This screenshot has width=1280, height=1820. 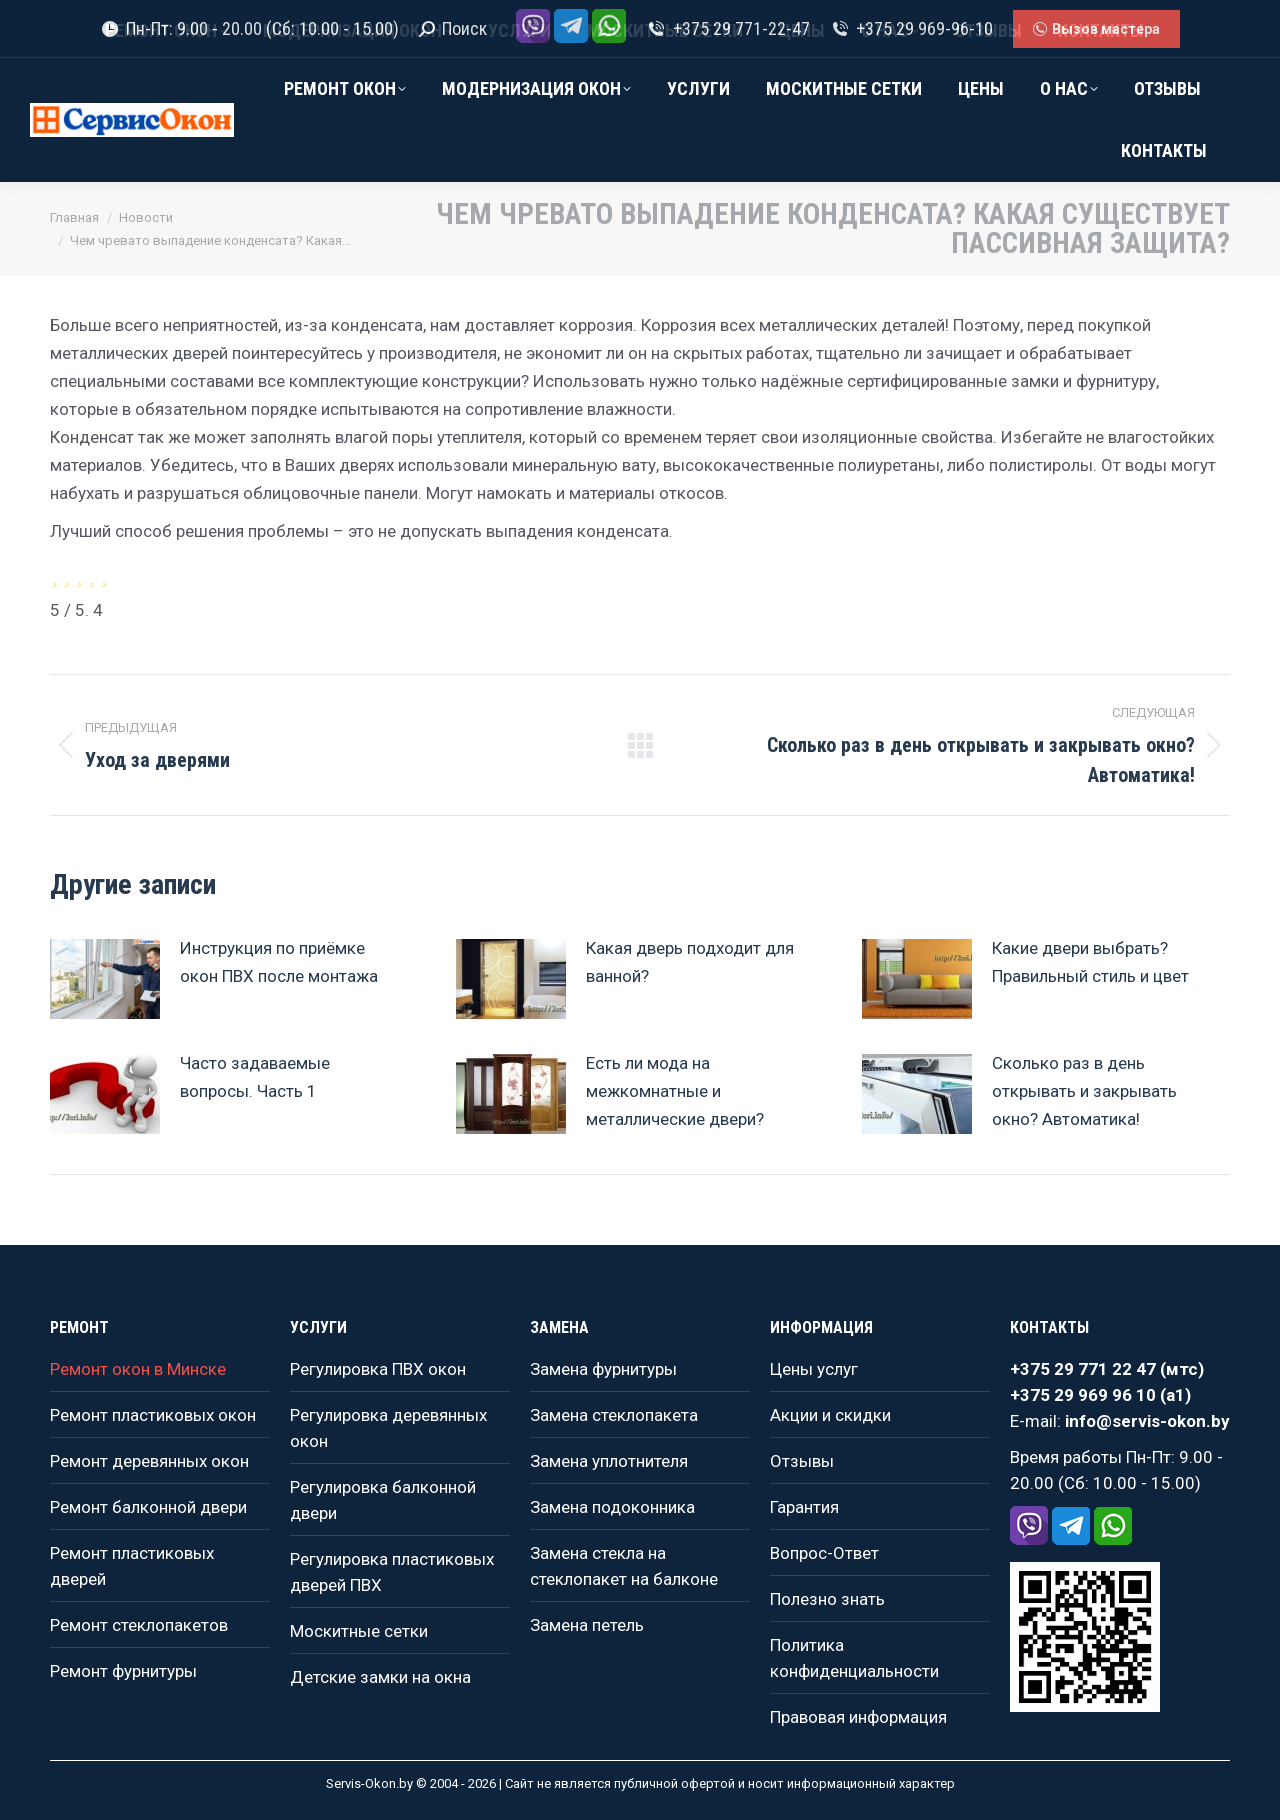 I want to click on Замена фурнитуры, so click(x=603, y=1369).